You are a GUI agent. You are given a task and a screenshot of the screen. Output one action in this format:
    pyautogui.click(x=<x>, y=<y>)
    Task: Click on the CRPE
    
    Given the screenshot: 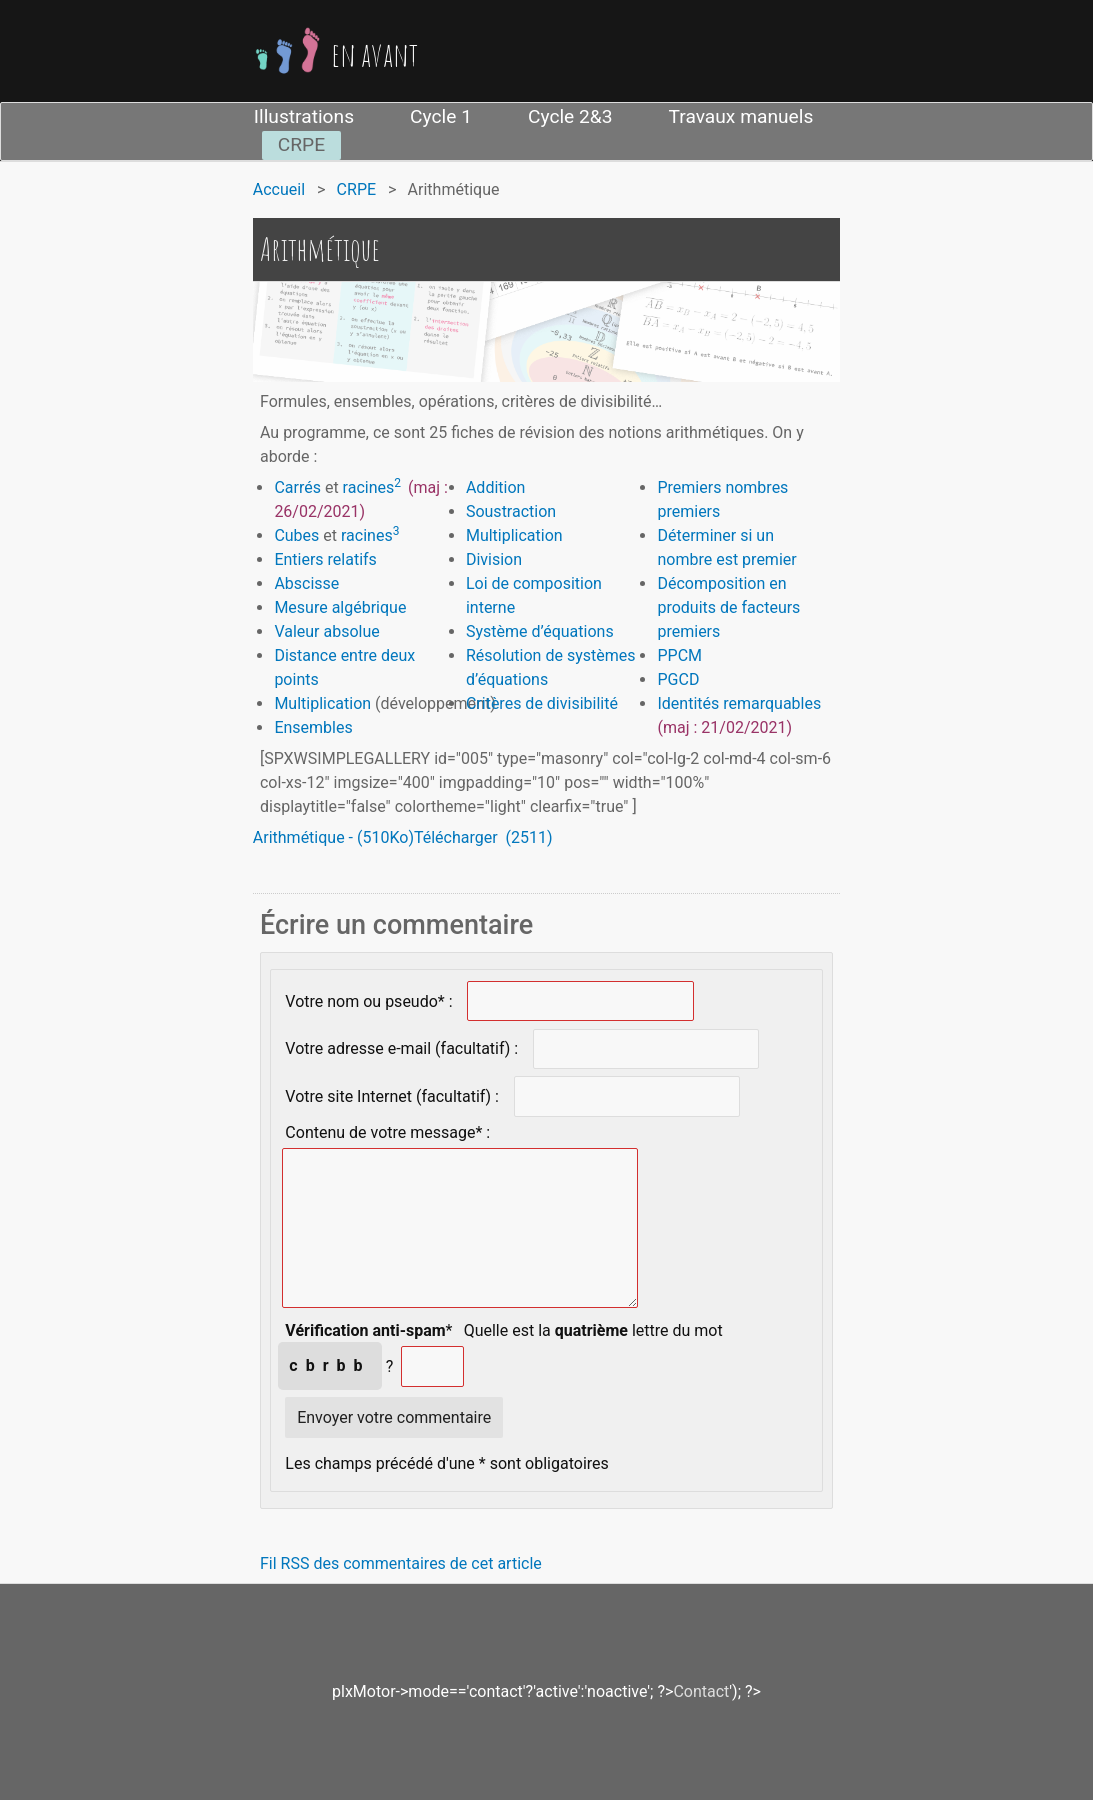 What is the action you would take?
    pyautogui.click(x=301, y=144)
    